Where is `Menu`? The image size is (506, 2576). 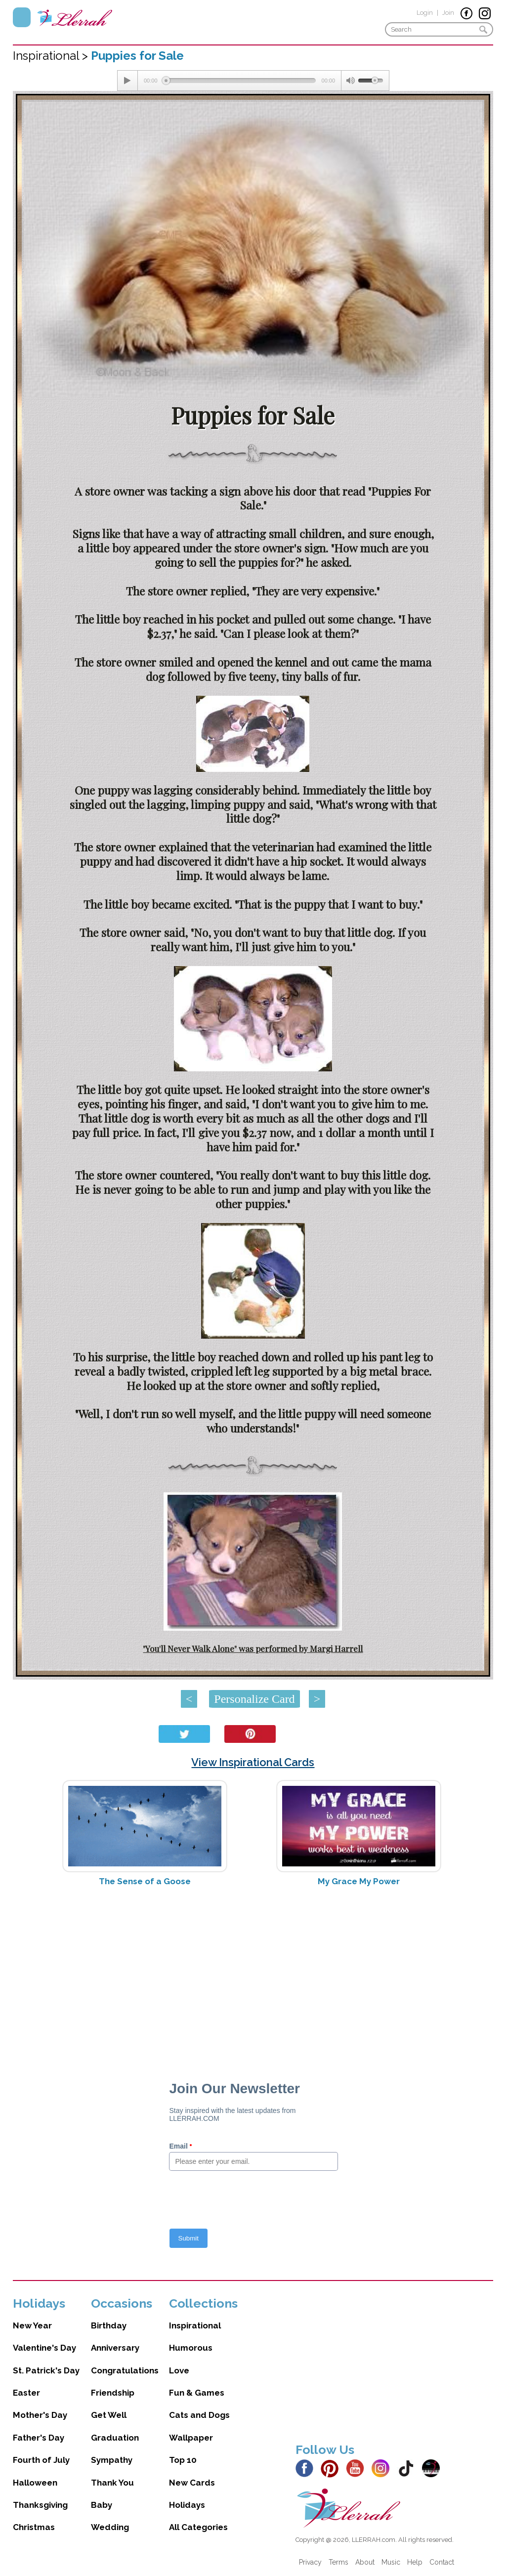
Menu is located at coordinates (22, 17).